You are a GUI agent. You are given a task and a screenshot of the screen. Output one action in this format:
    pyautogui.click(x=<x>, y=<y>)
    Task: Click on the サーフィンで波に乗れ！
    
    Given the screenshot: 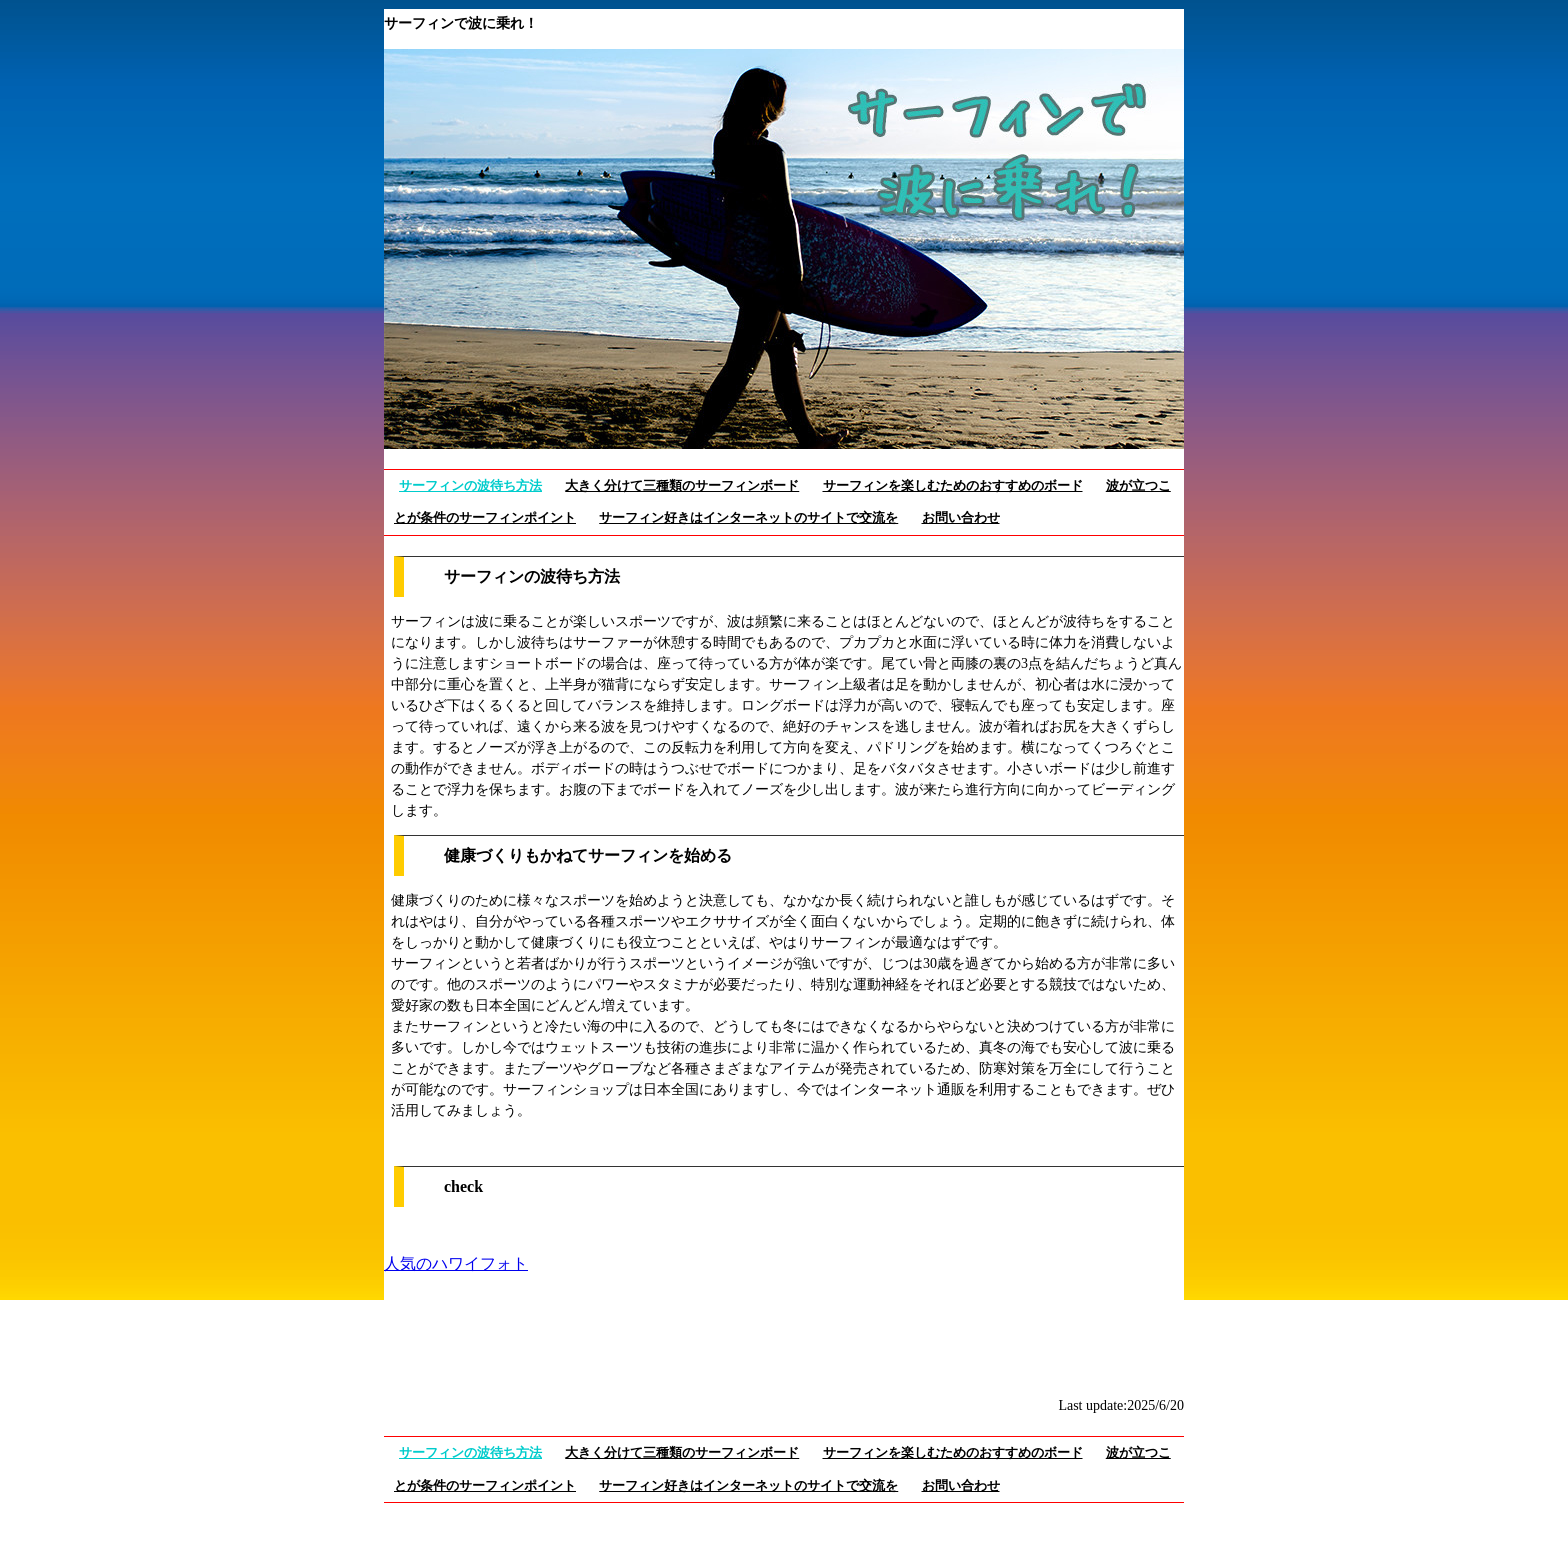 What is the action you would take?
    pyautogui.click(x=461, y=23)
    